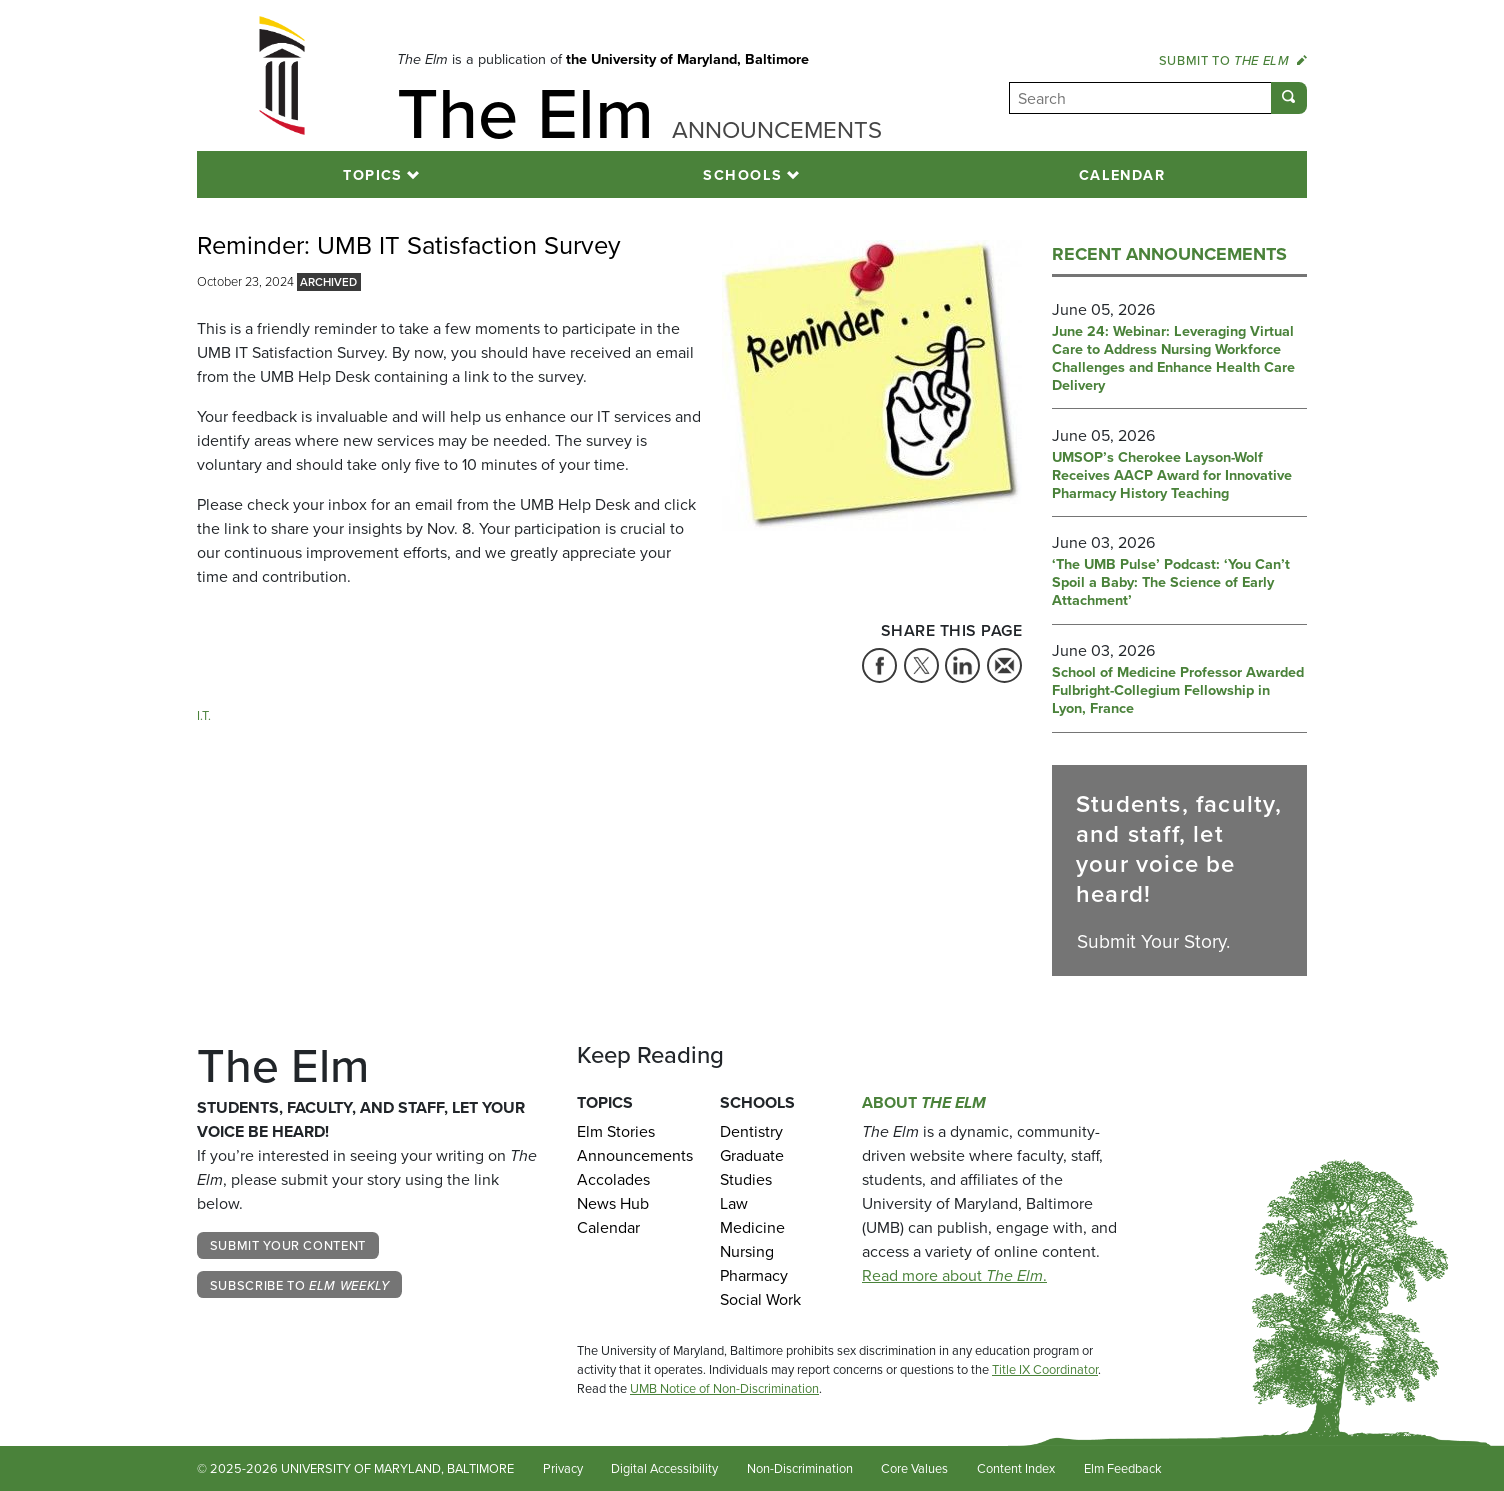 The height and width of the screenshot is (1491, 1504). I want to click on Social Work, so click(760, 1299).